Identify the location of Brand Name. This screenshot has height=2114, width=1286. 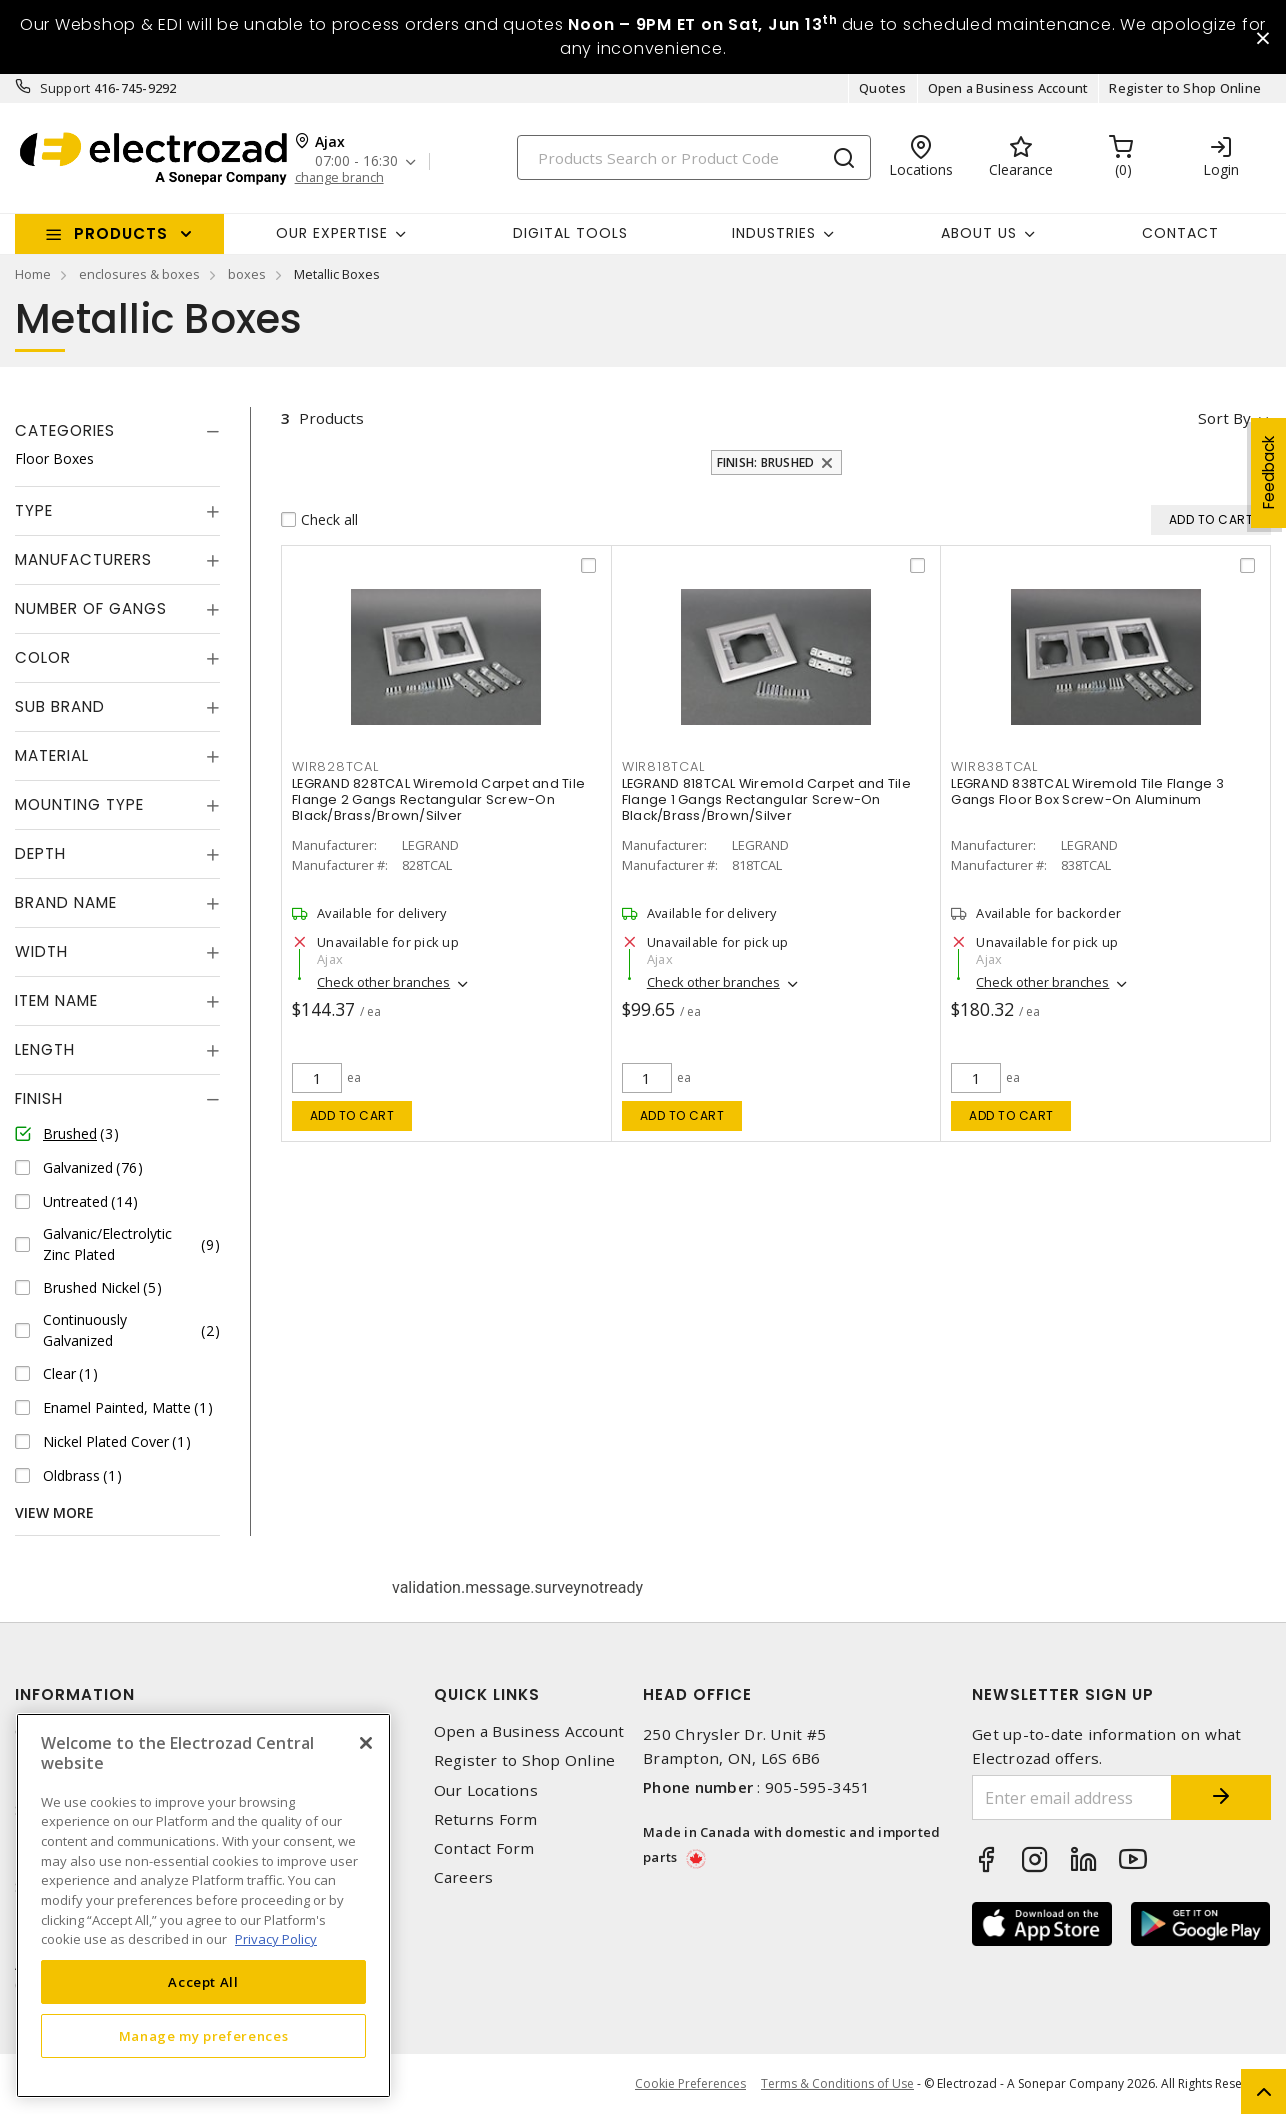
(66, 902).